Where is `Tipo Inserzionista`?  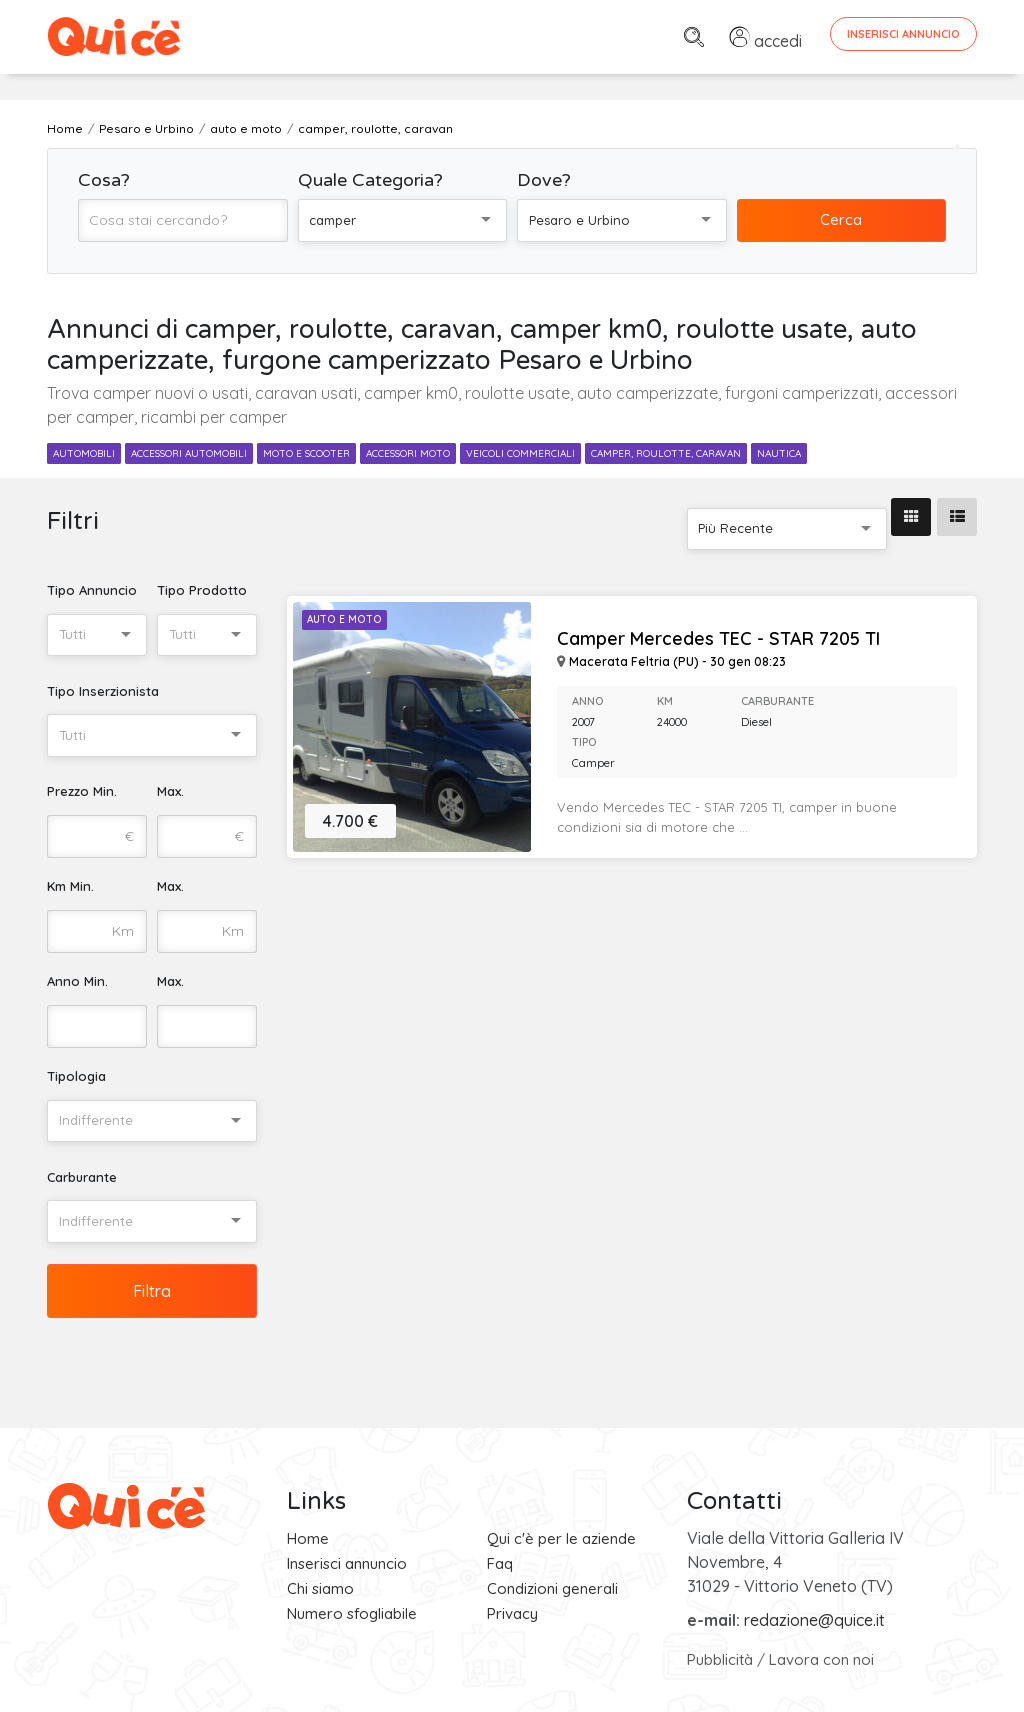
Tipo Inserzionista is located at coordinates (103, 691).